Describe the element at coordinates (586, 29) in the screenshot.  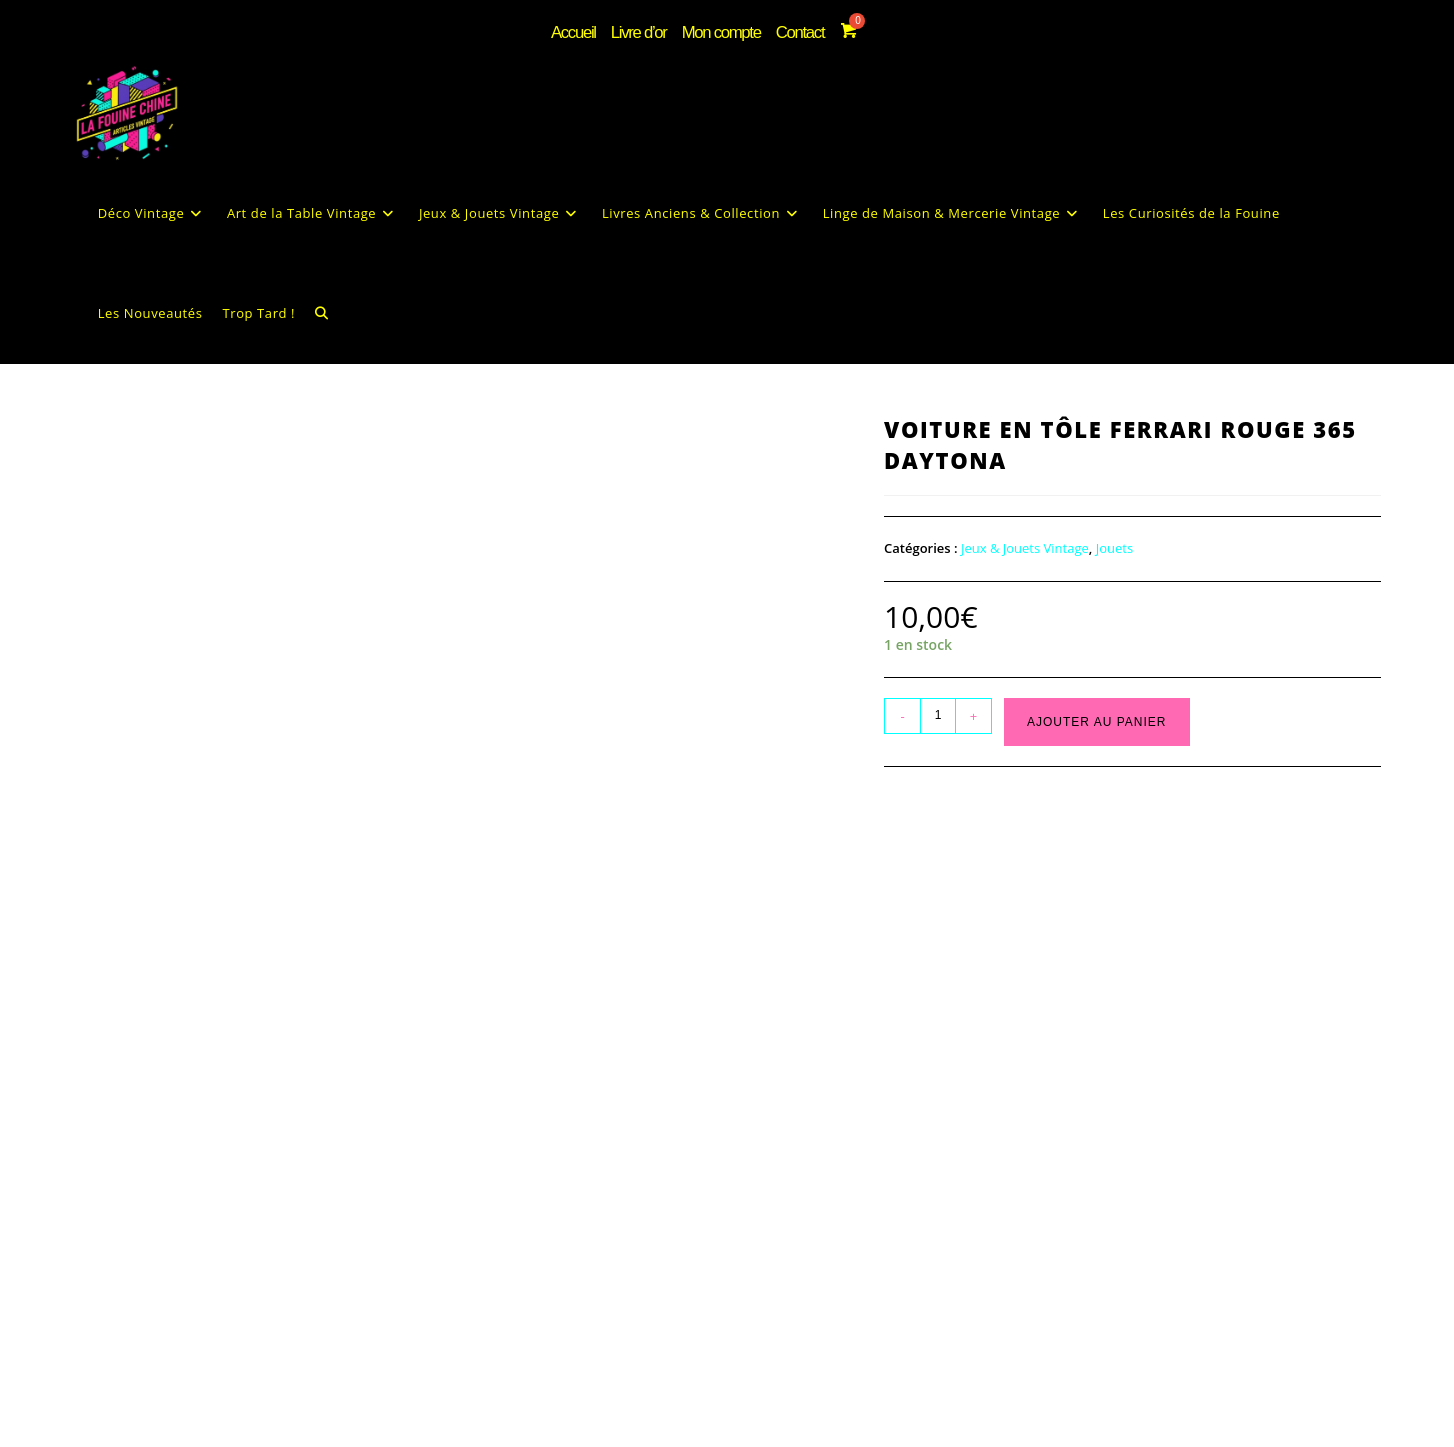
I see `Accueil` at that location.